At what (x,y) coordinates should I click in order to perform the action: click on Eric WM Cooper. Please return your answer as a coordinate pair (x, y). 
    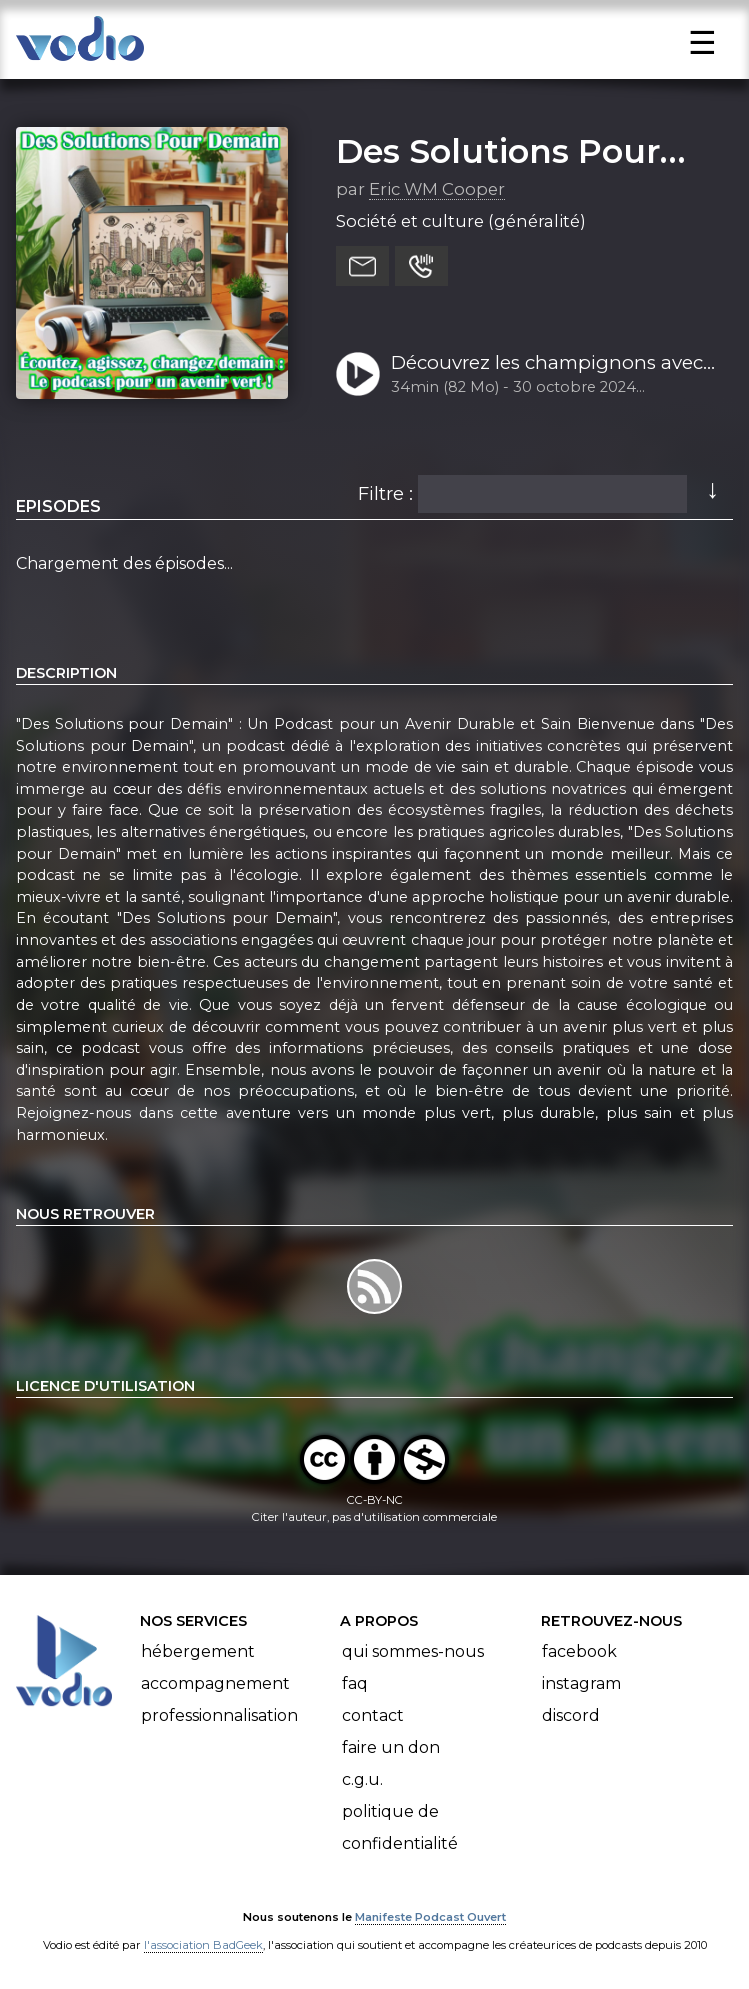
    Looking at the image, I should click on (437, 189).